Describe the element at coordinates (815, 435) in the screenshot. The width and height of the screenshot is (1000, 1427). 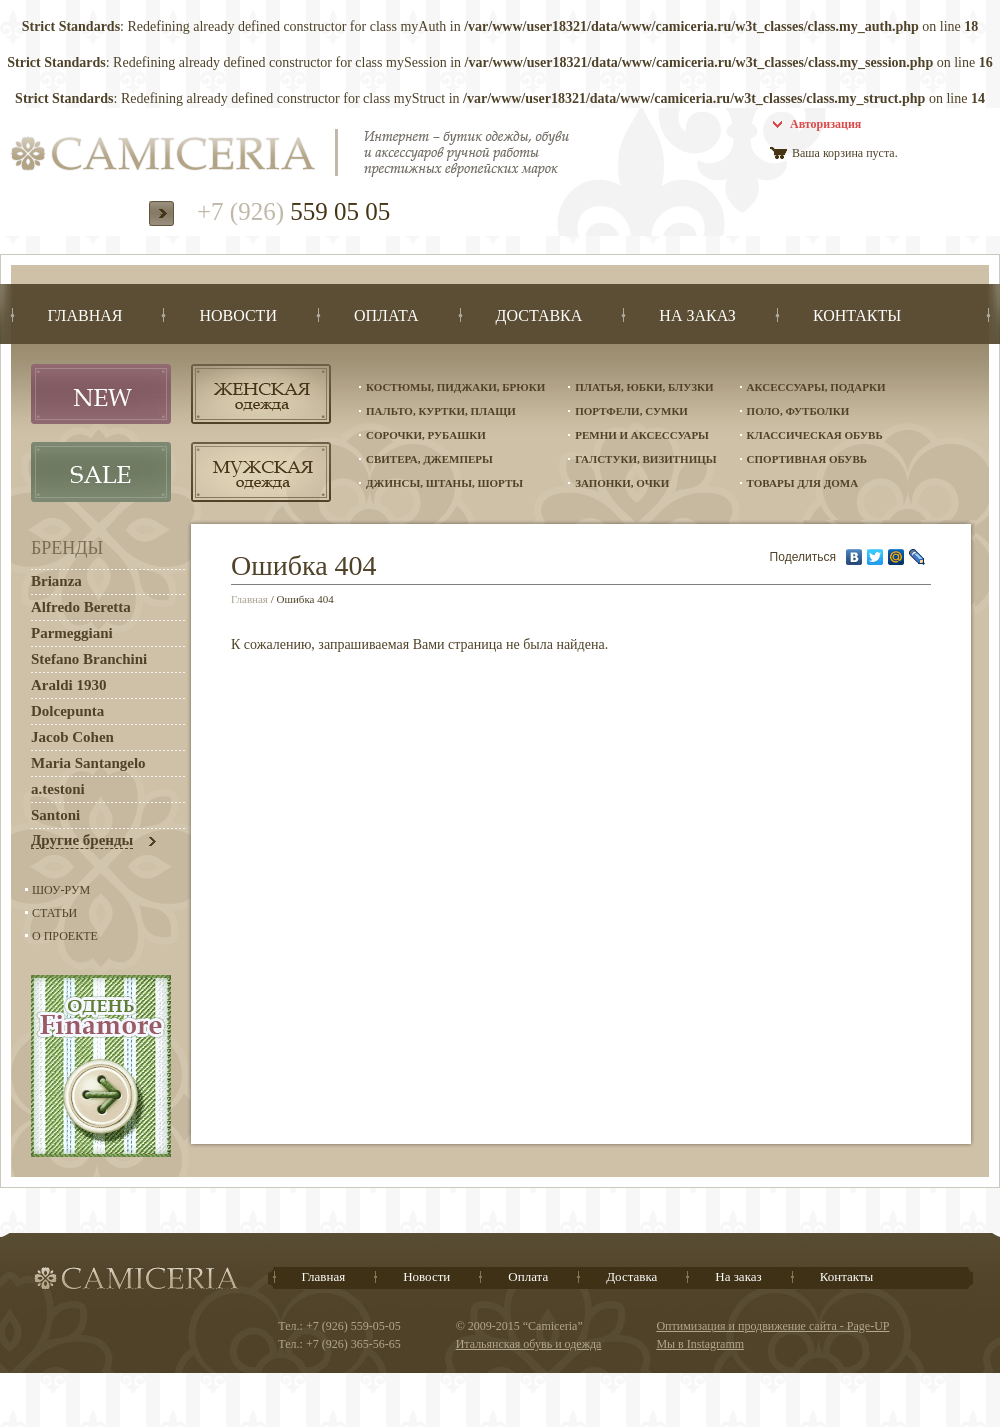
I see `Классическая обувь` at that location.